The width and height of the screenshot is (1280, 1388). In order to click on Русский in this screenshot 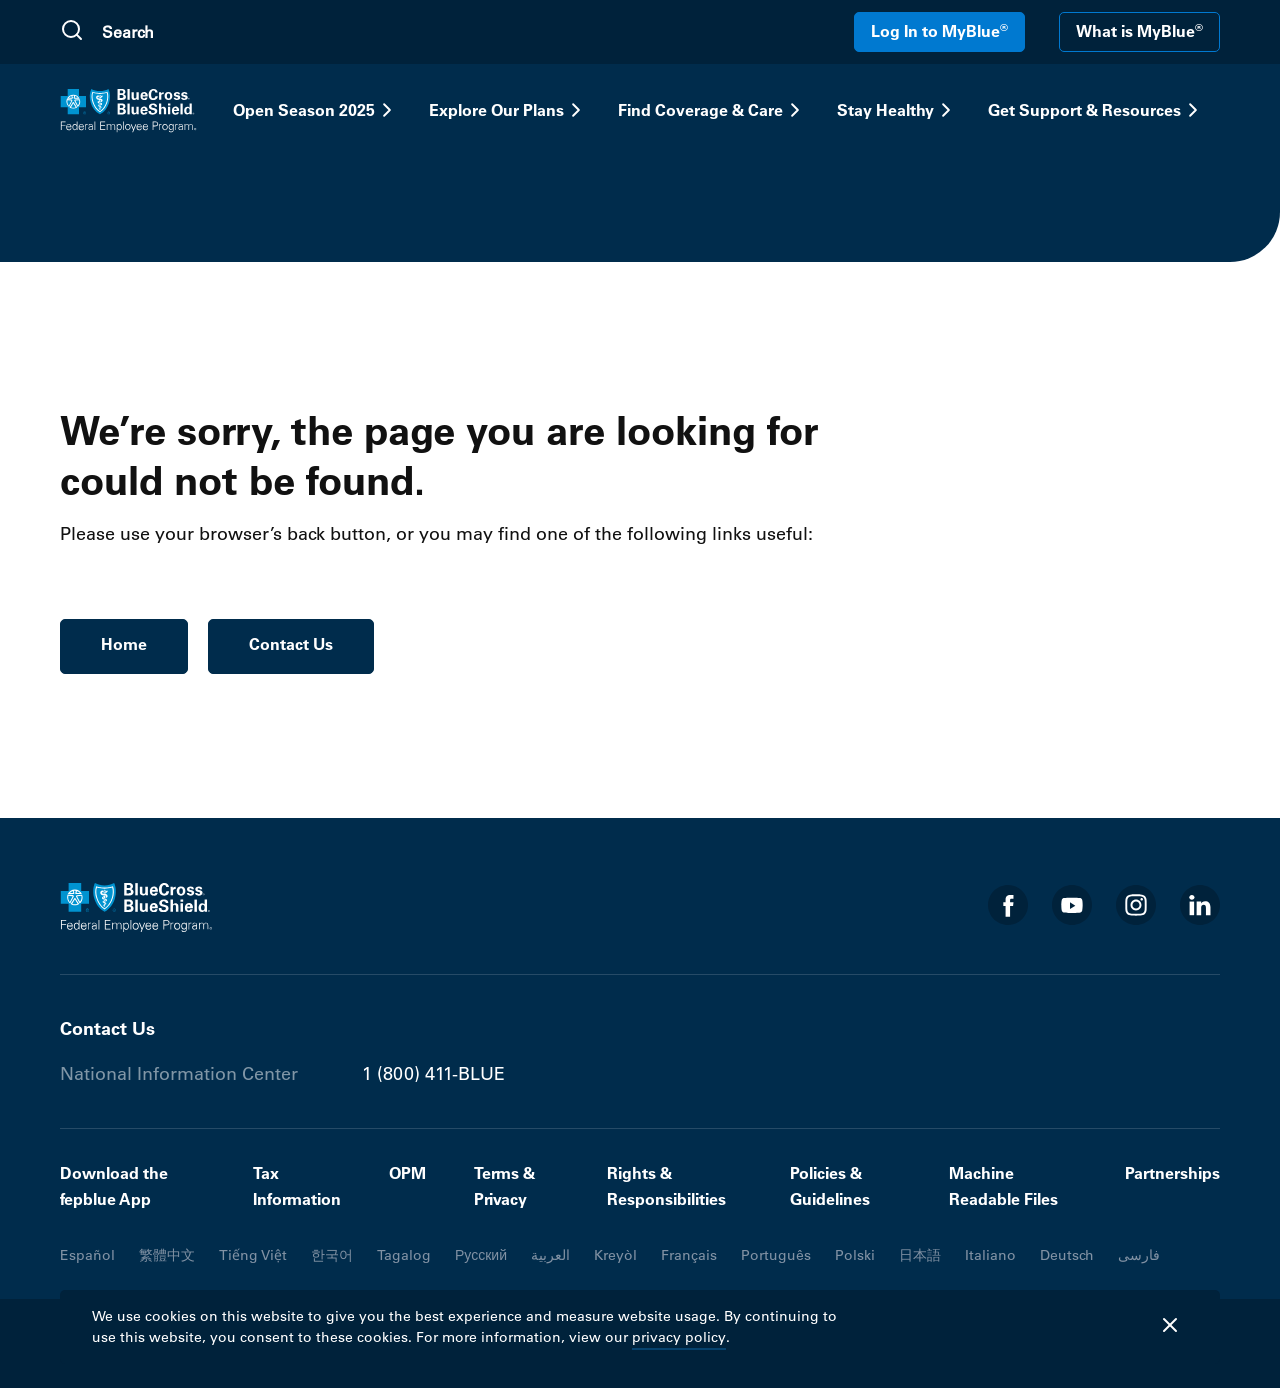, I will do `click(481, 1255)`.